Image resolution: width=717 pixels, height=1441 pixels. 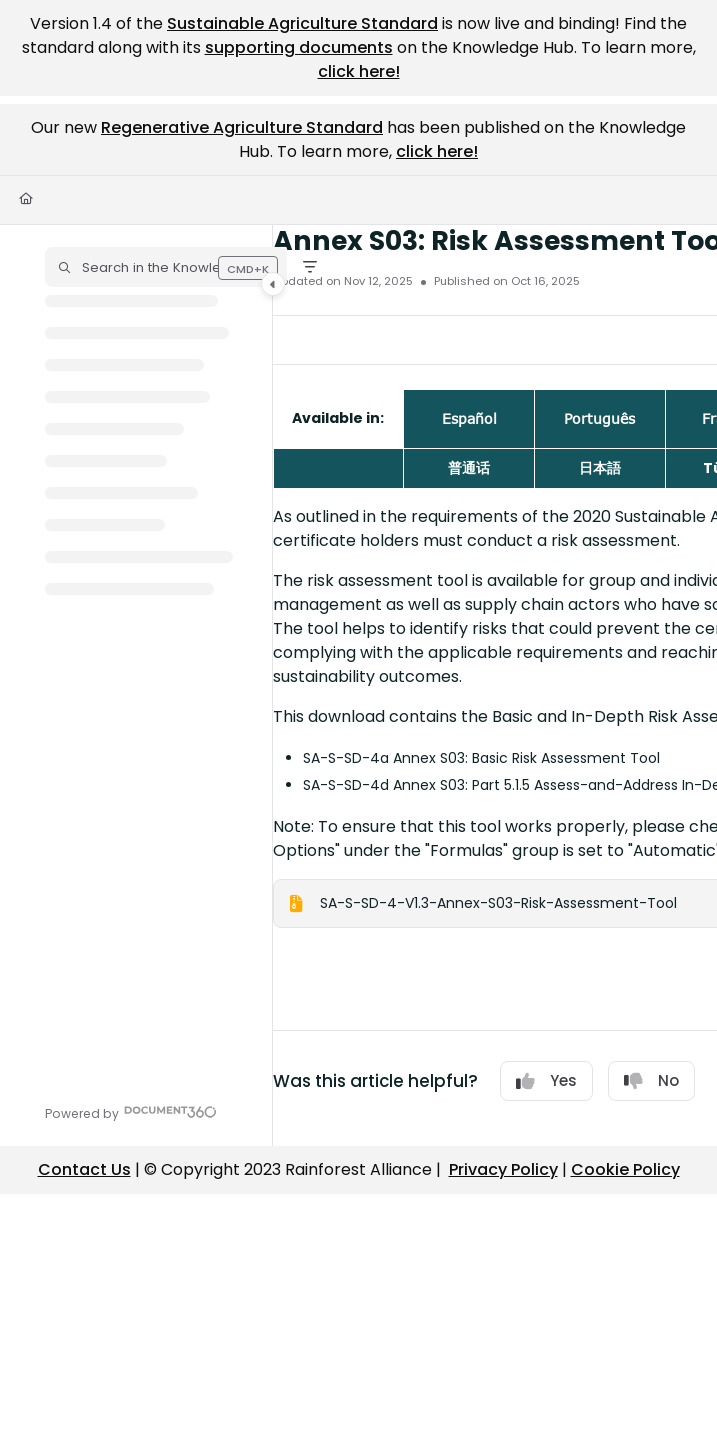 What do you see at coordinates (651, 1080) in the screenshot?
I see `No` at bounding box center [651, 1080].